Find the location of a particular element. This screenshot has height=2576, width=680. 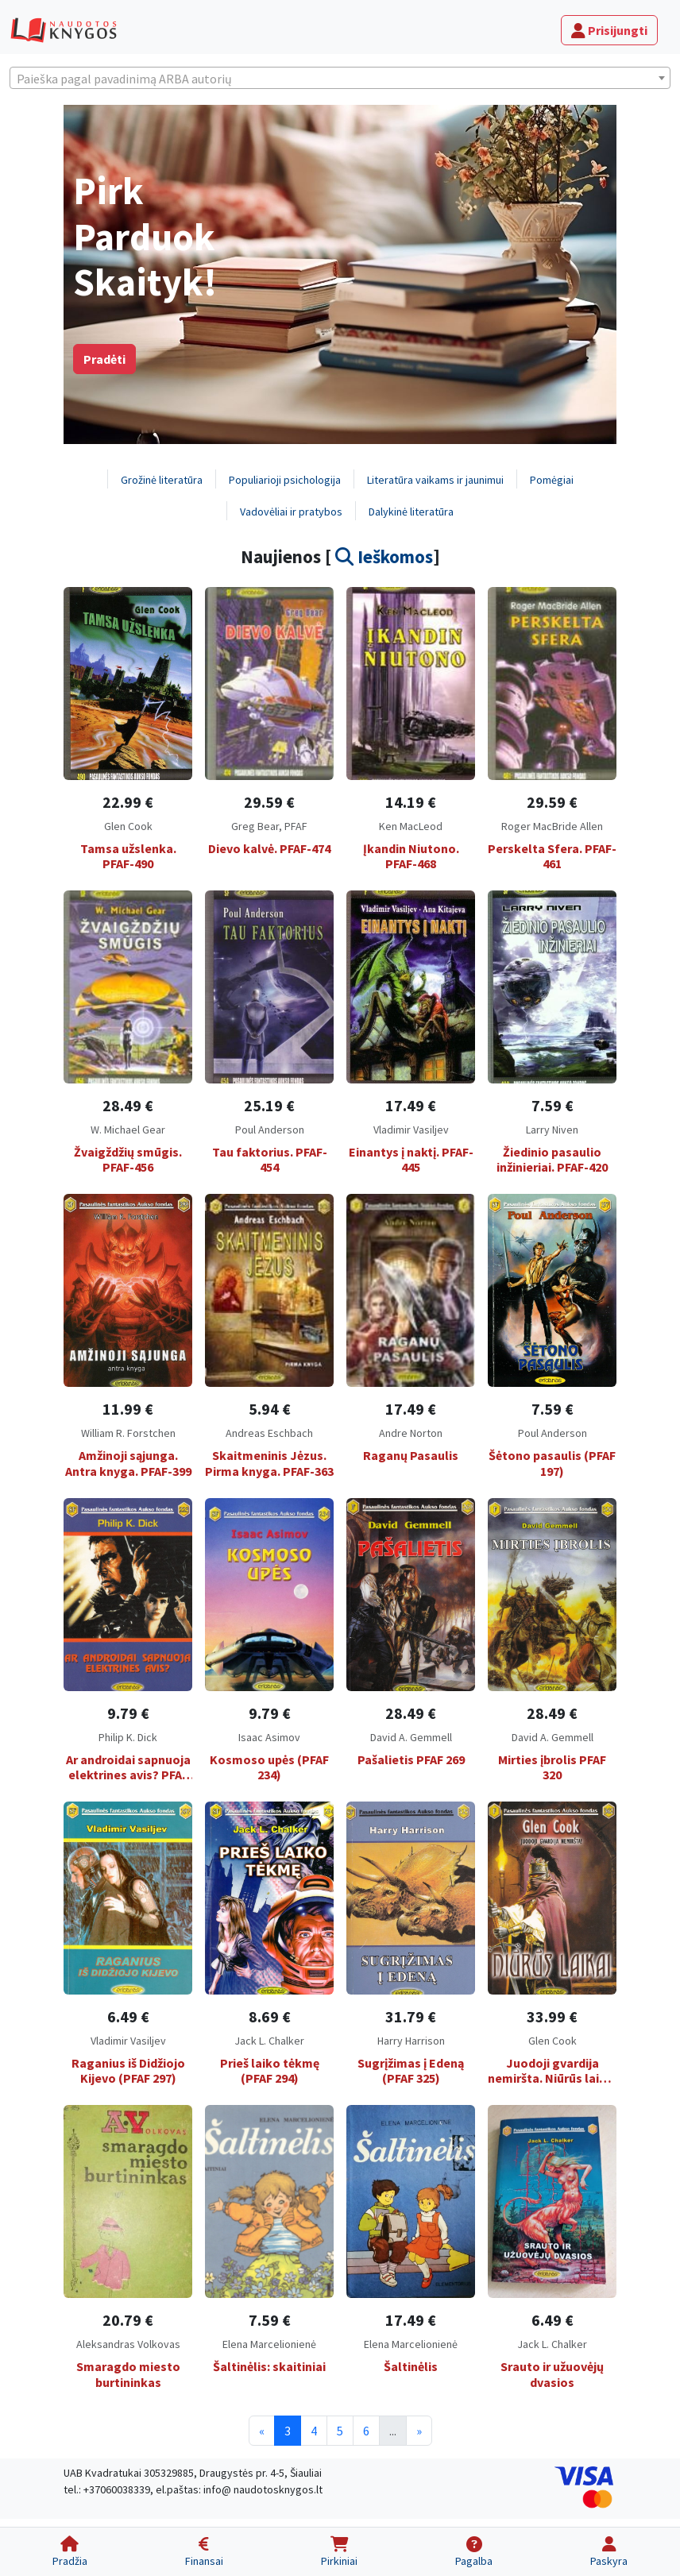

Poul Anderson is located at coordinates (269, 1129).